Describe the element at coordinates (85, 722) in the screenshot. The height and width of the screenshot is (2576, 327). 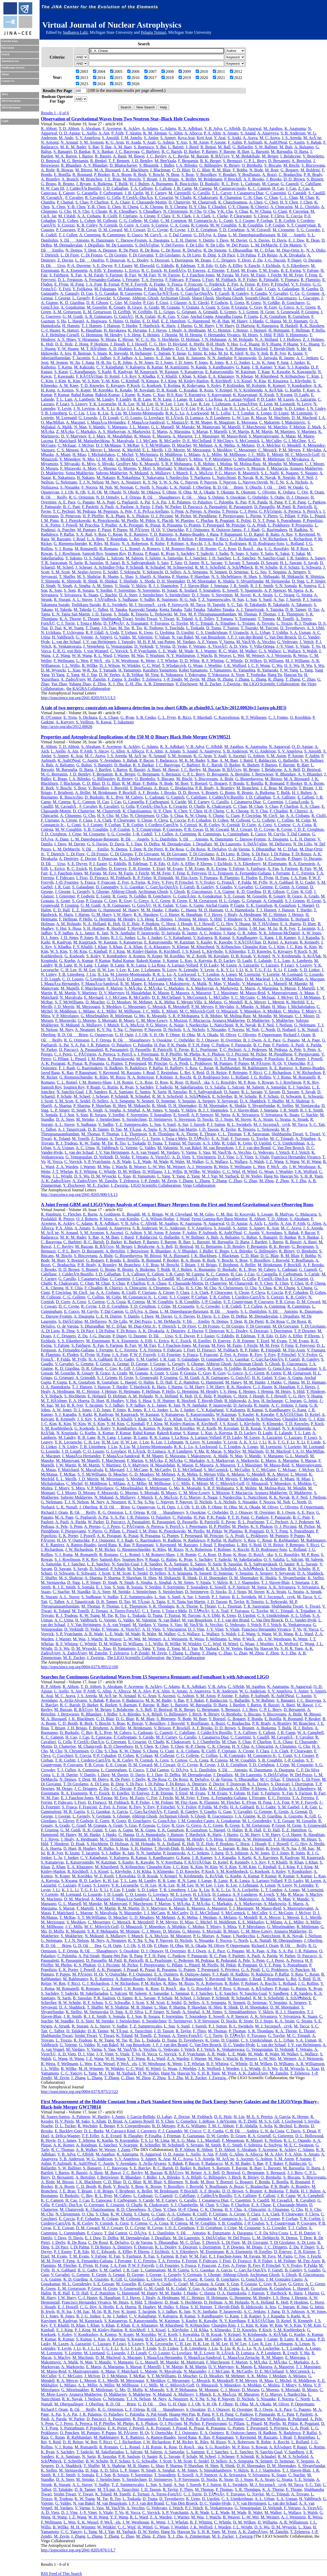
I see `S. Veilleux` at that location.